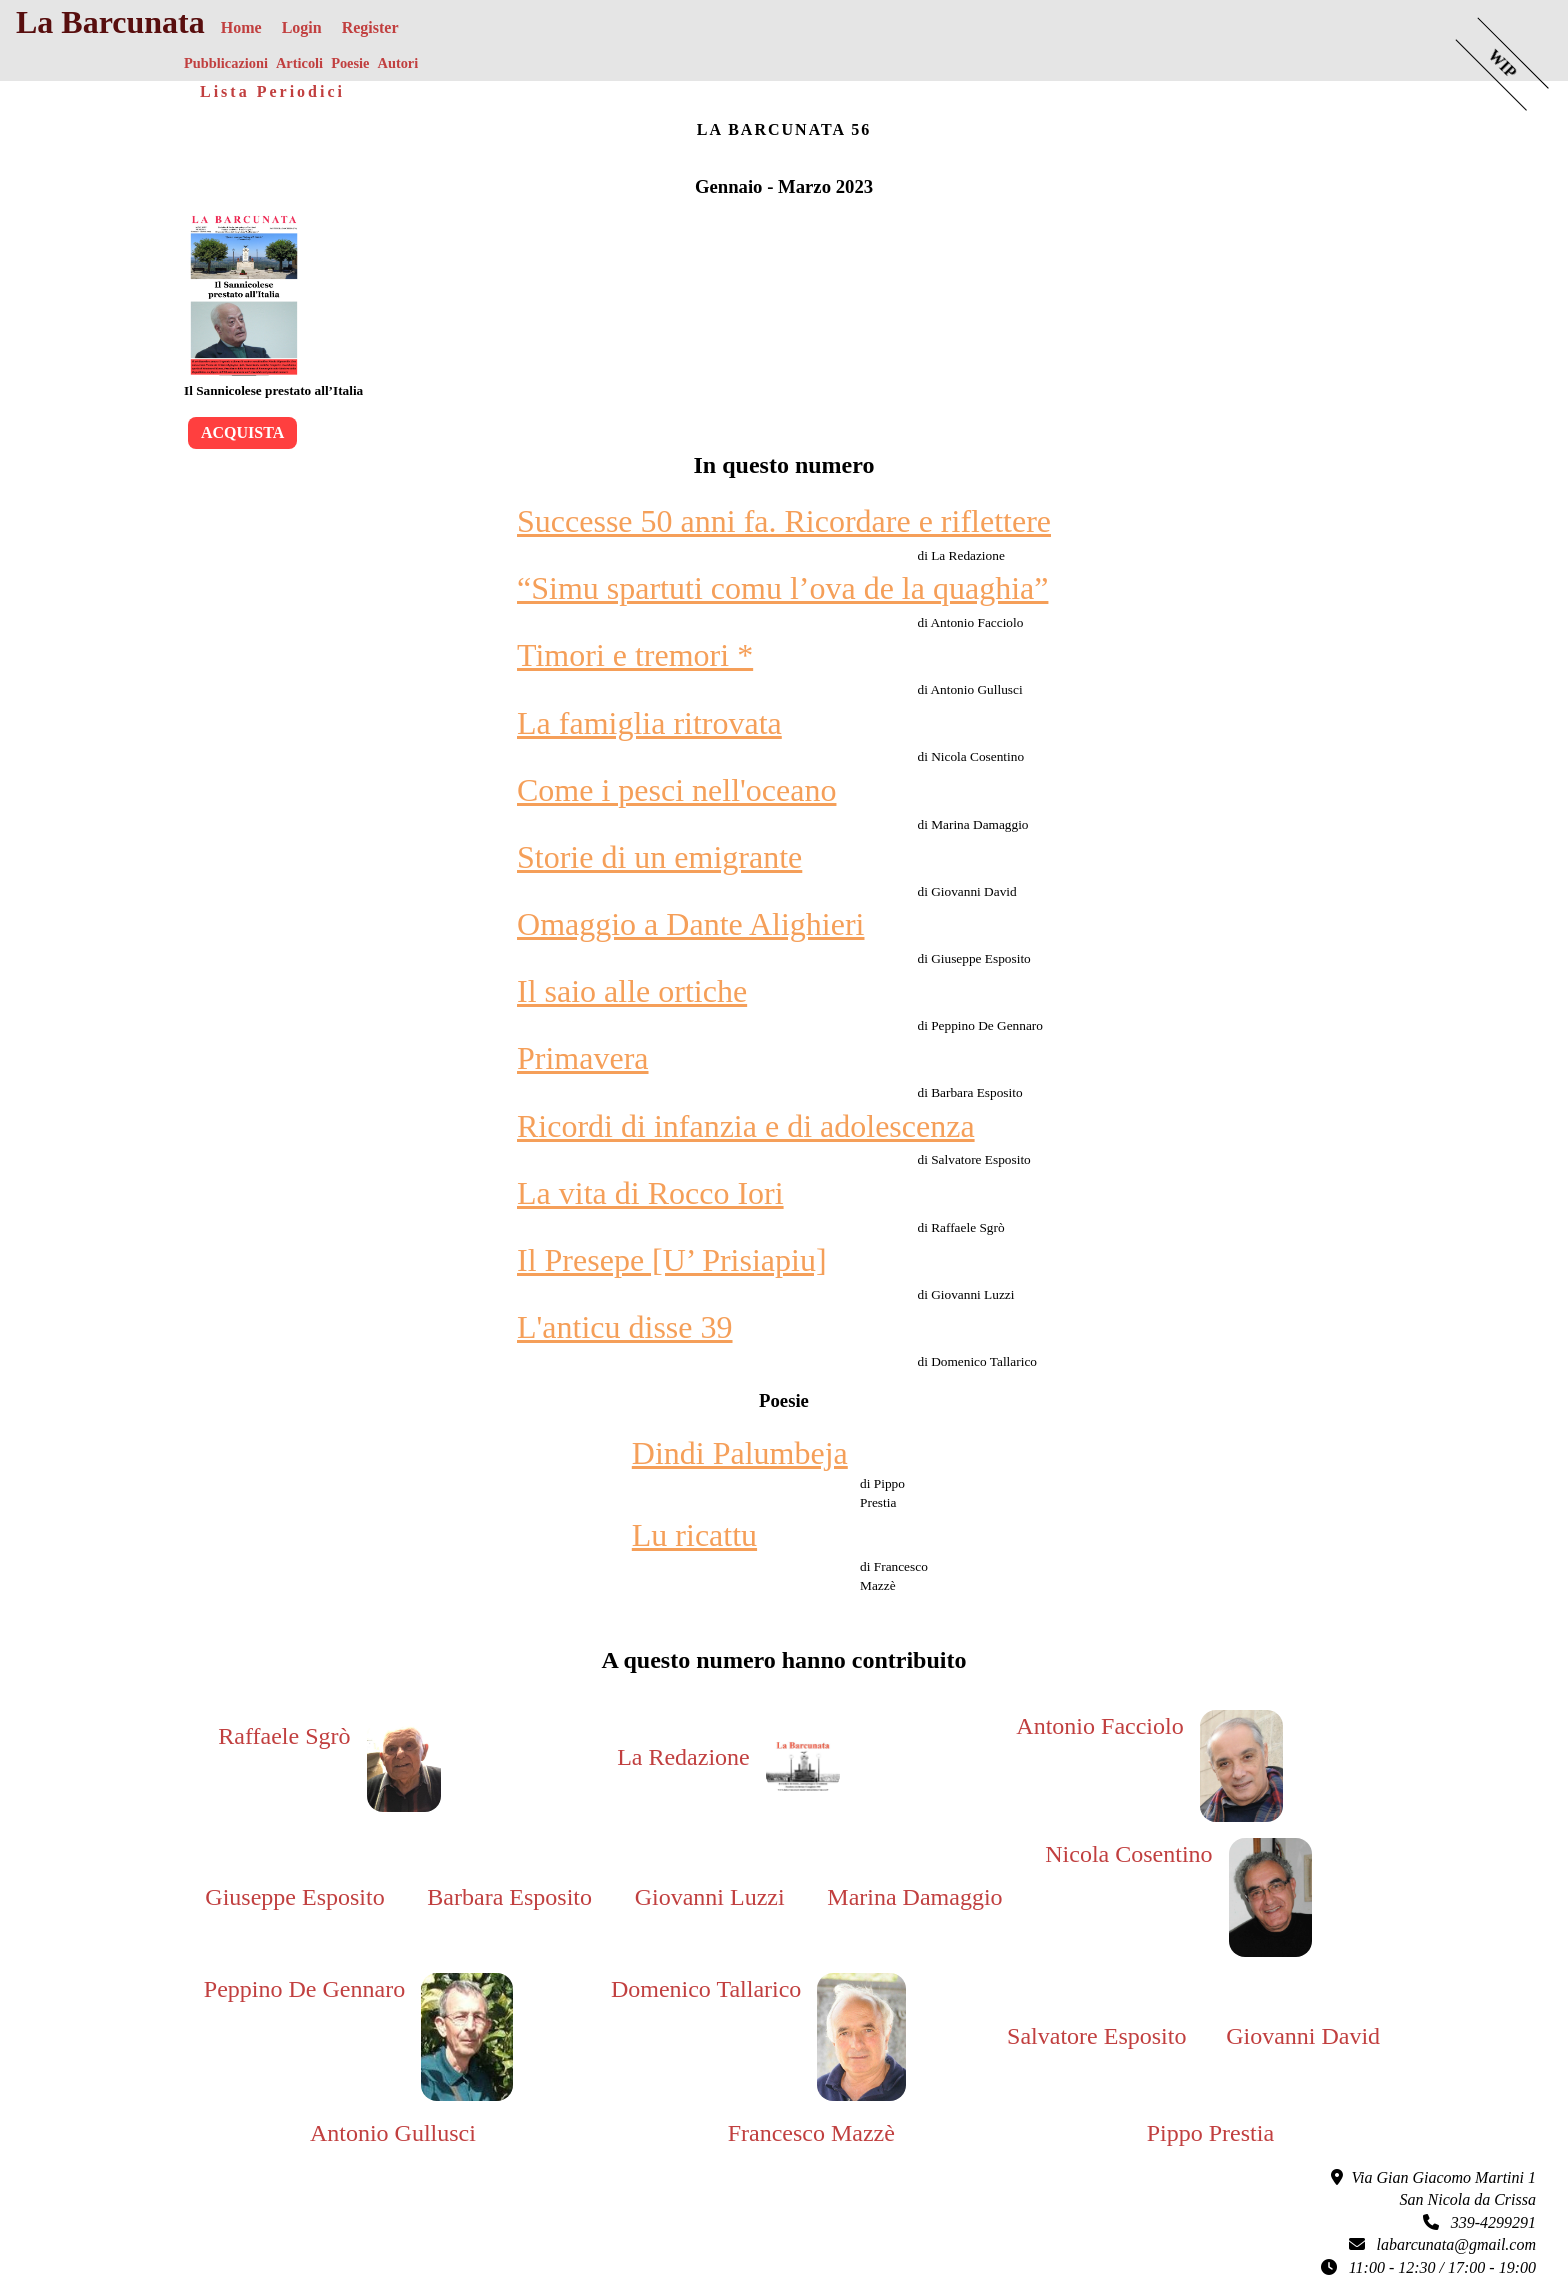  Describe the element at coordinates (302, 27) in the screenshot. I see `Login` at that location.